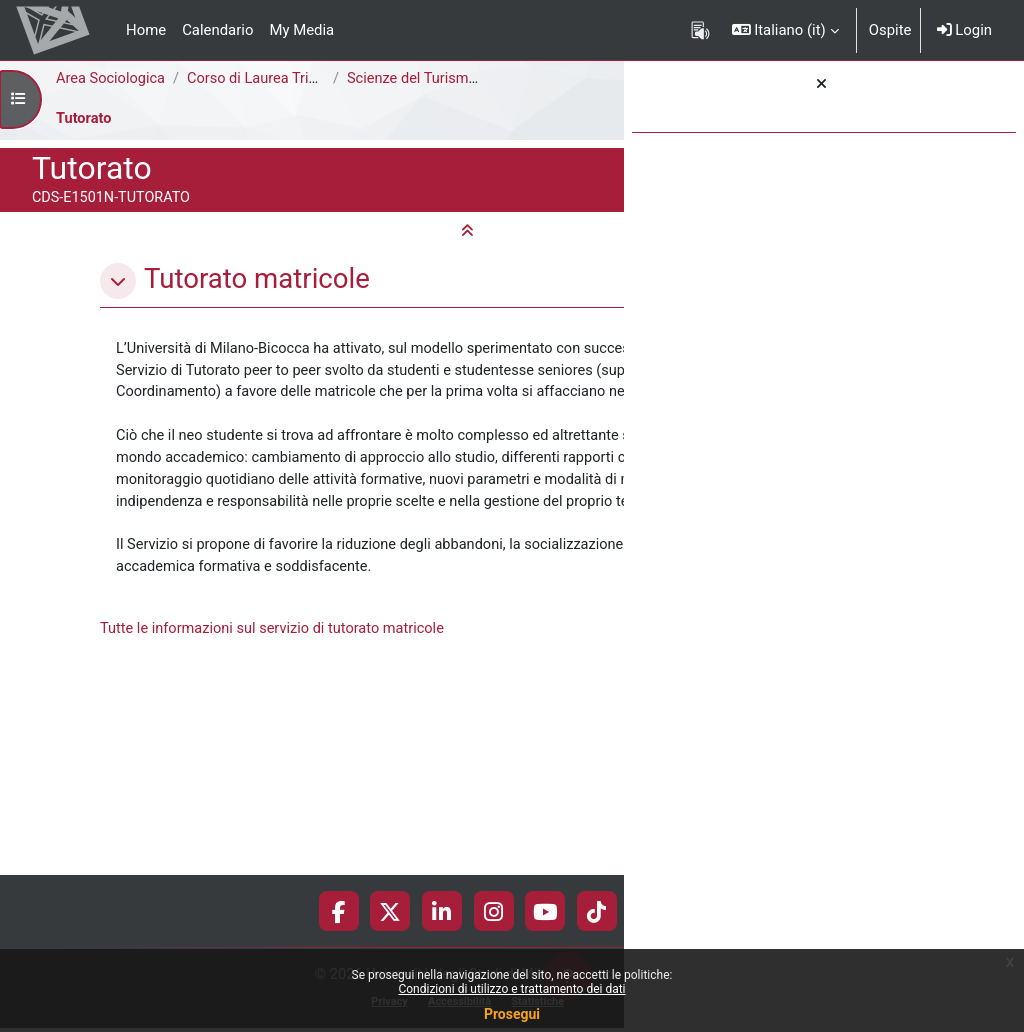 The image size is (1024, 1032). Describe the element at coordinates (274, 79) in the screenshot. I see `Corso di Laurea Triennale` at that location.